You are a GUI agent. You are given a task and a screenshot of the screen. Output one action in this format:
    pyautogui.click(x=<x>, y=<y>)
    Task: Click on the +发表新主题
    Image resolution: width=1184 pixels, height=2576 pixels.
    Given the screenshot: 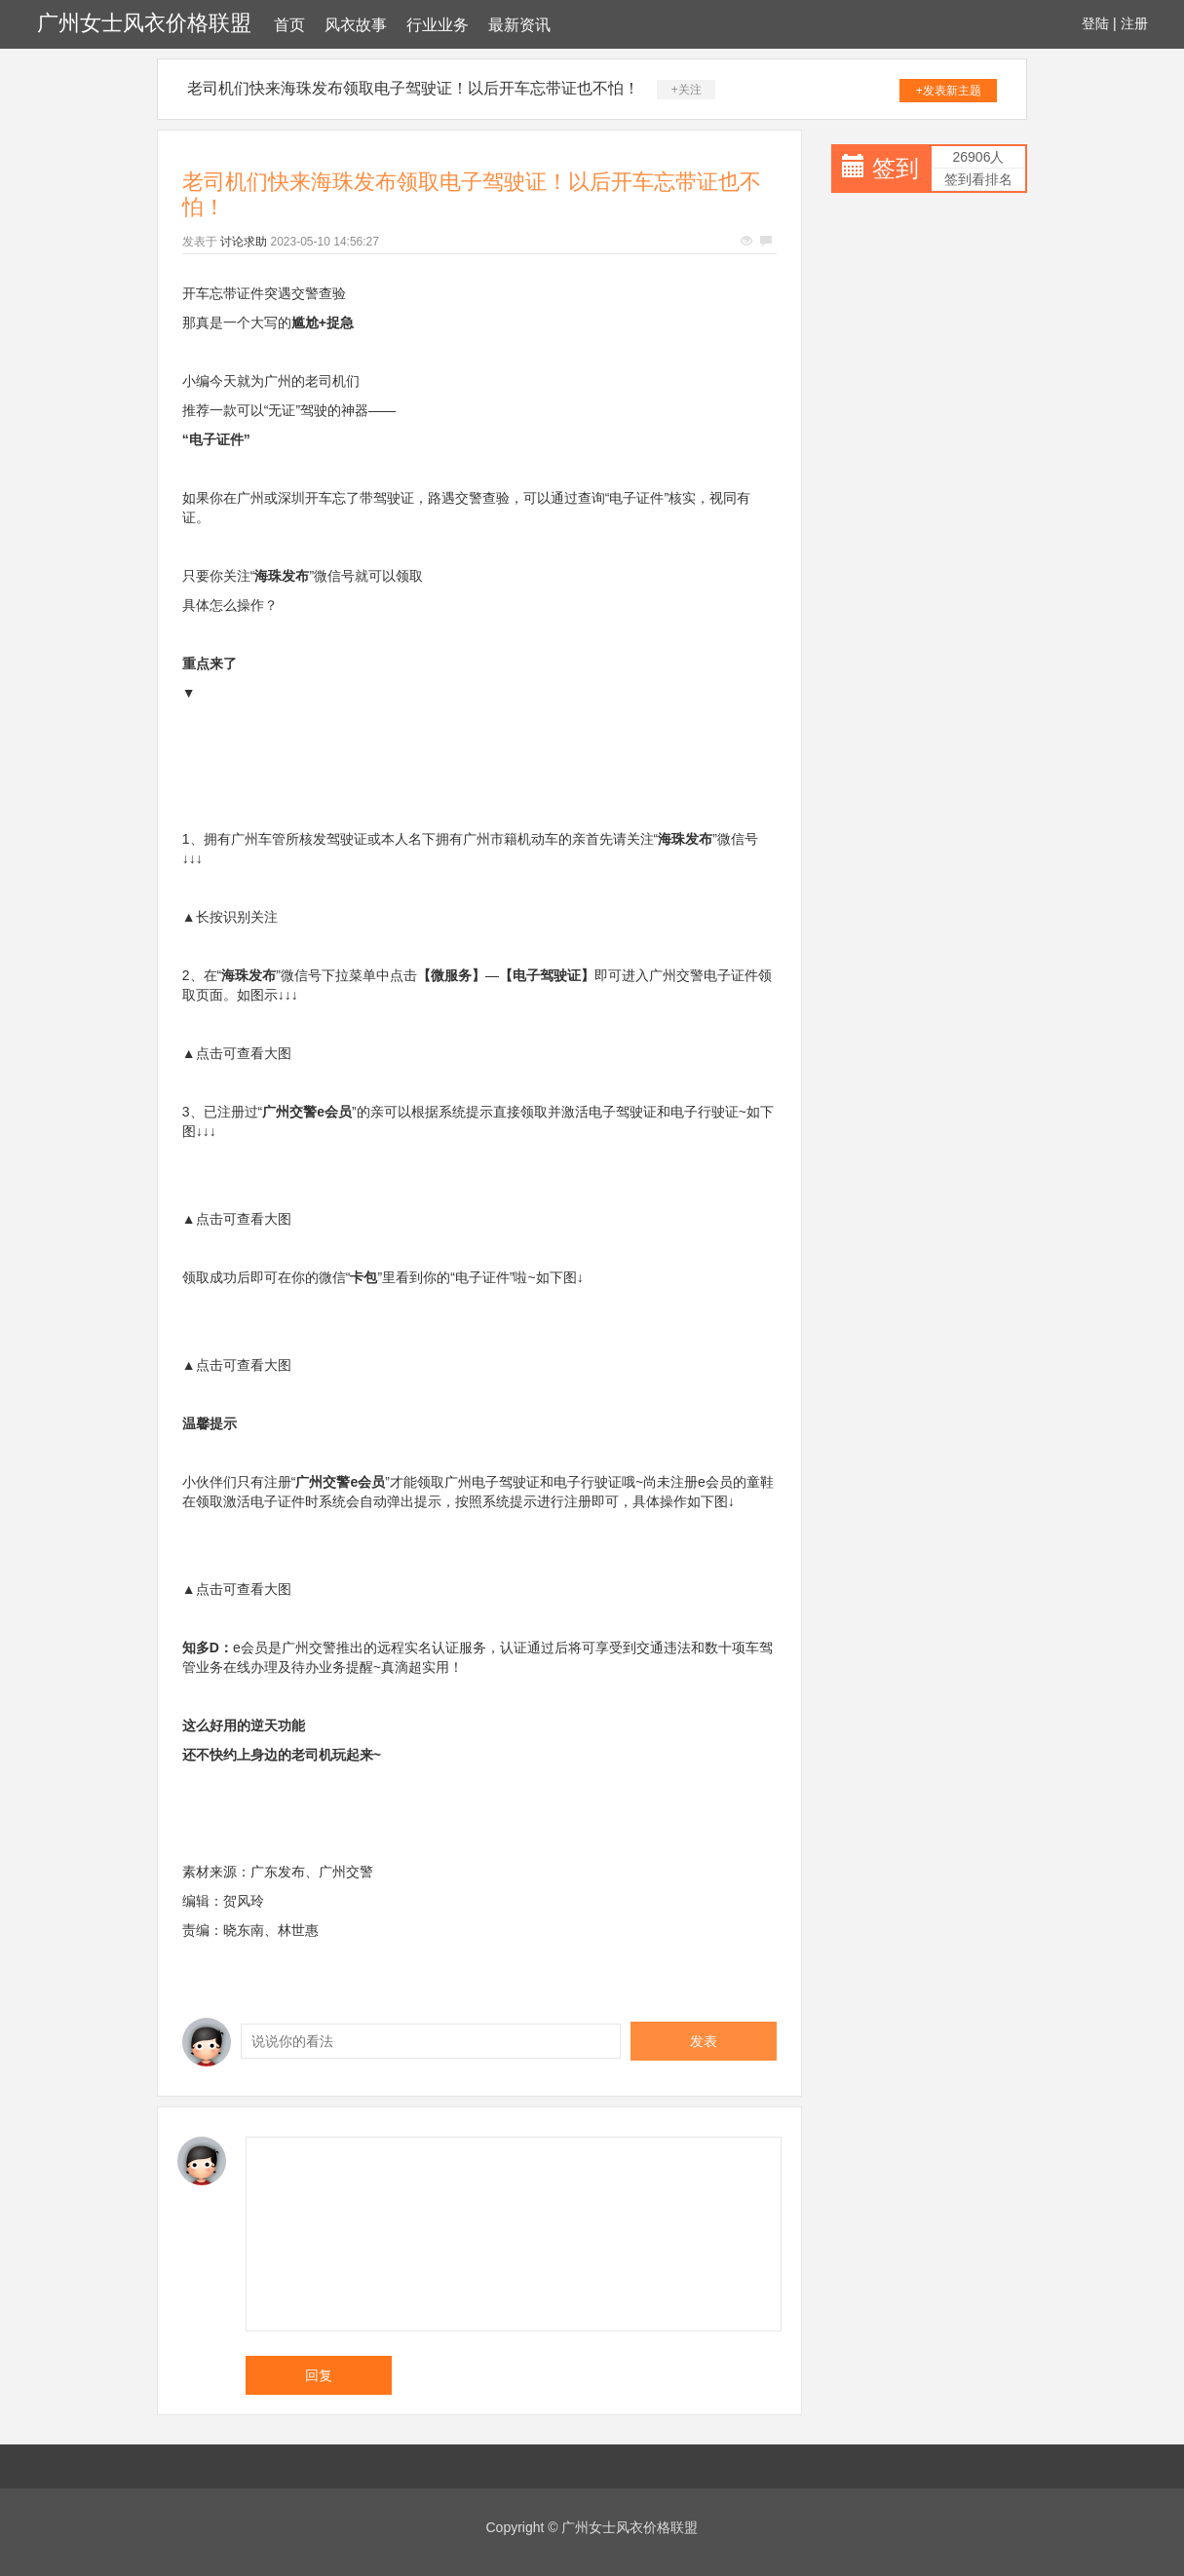 What is the action you would take?
    pyautogui.click(x=948, y=90)
    